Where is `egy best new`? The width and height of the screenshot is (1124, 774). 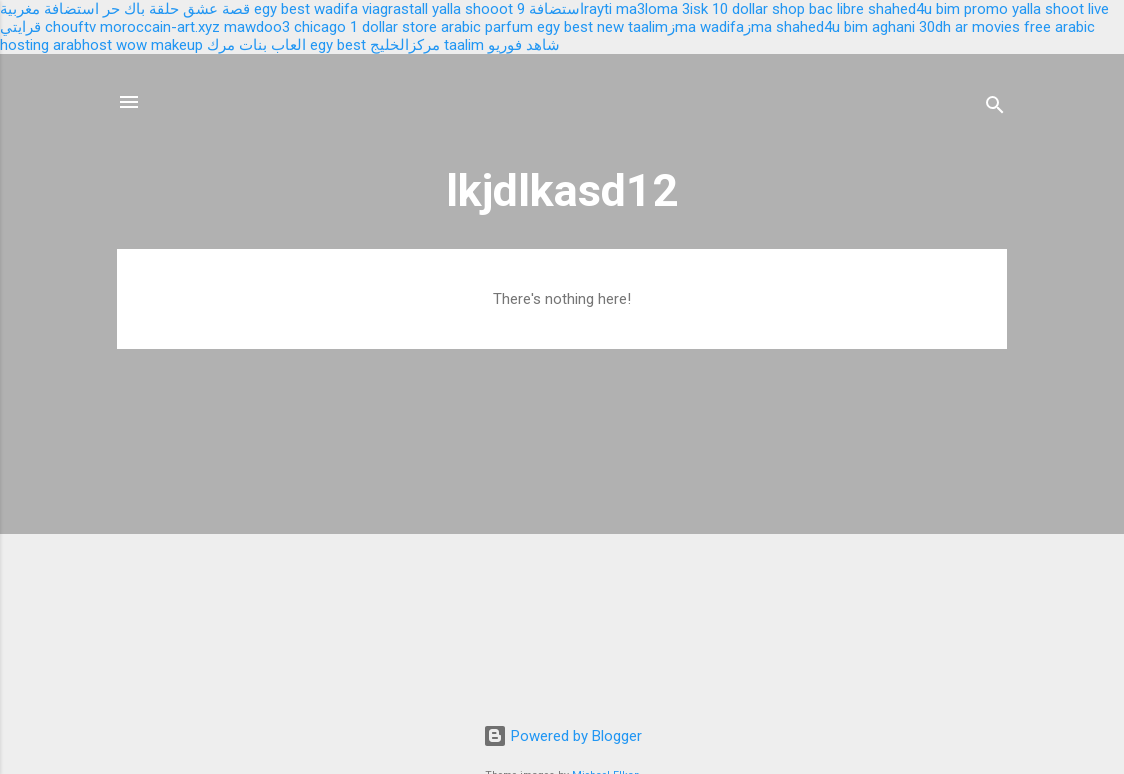 egy best new is located at coordinates (580, 27).